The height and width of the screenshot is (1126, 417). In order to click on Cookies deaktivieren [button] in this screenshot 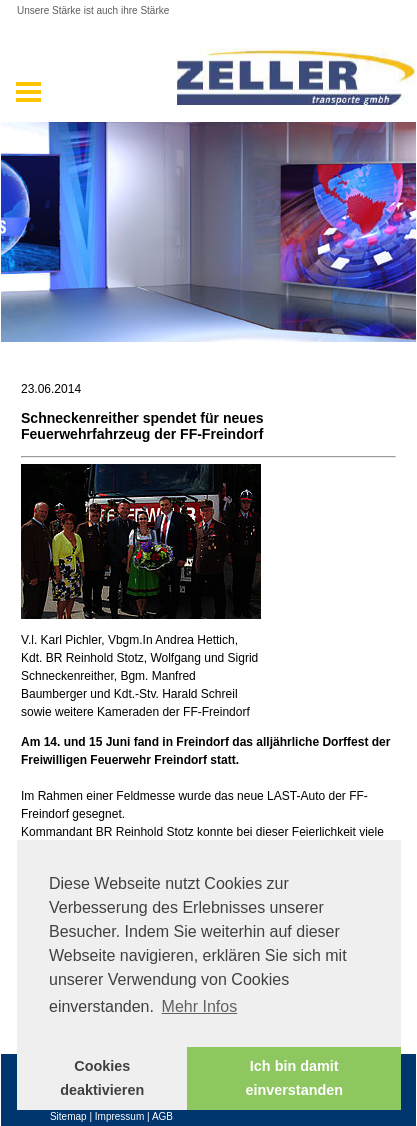, I will do `click(102, 1078)`.